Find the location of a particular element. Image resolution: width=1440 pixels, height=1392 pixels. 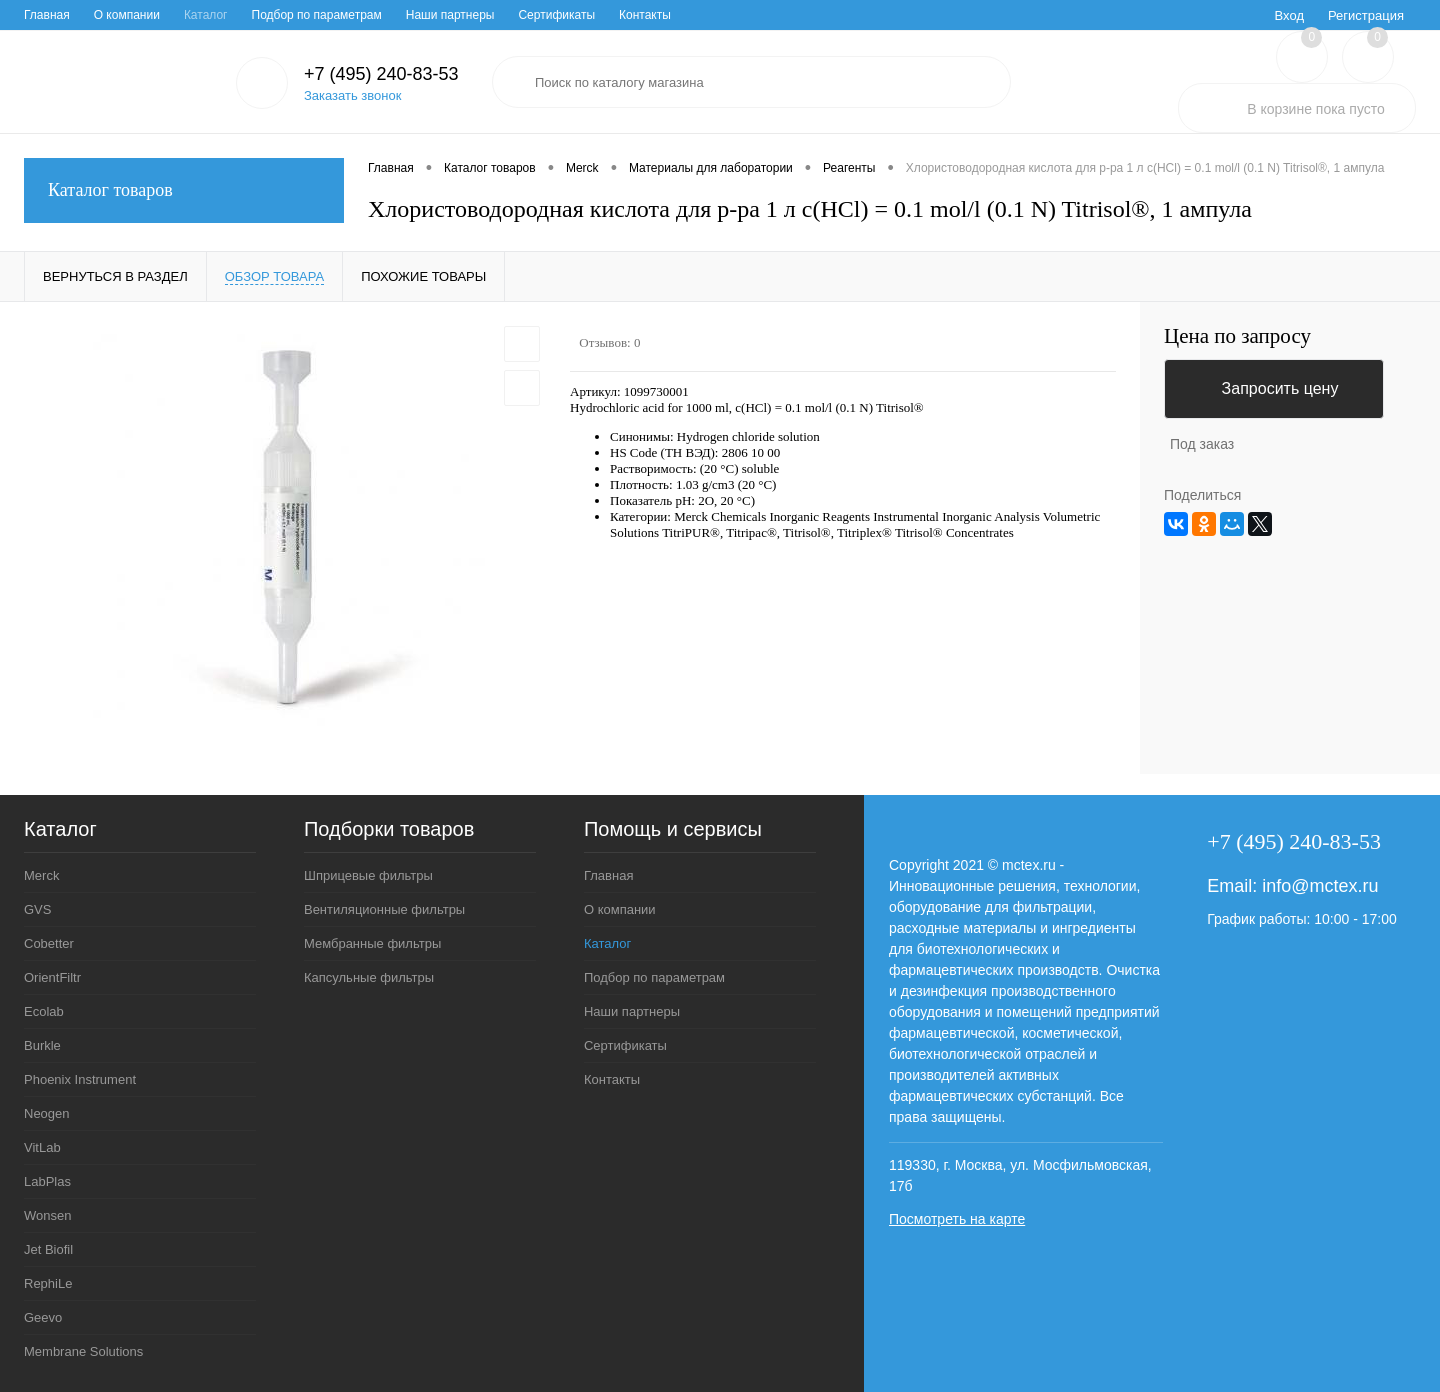

Цена по запросу is located at coordinates (1237, 336).